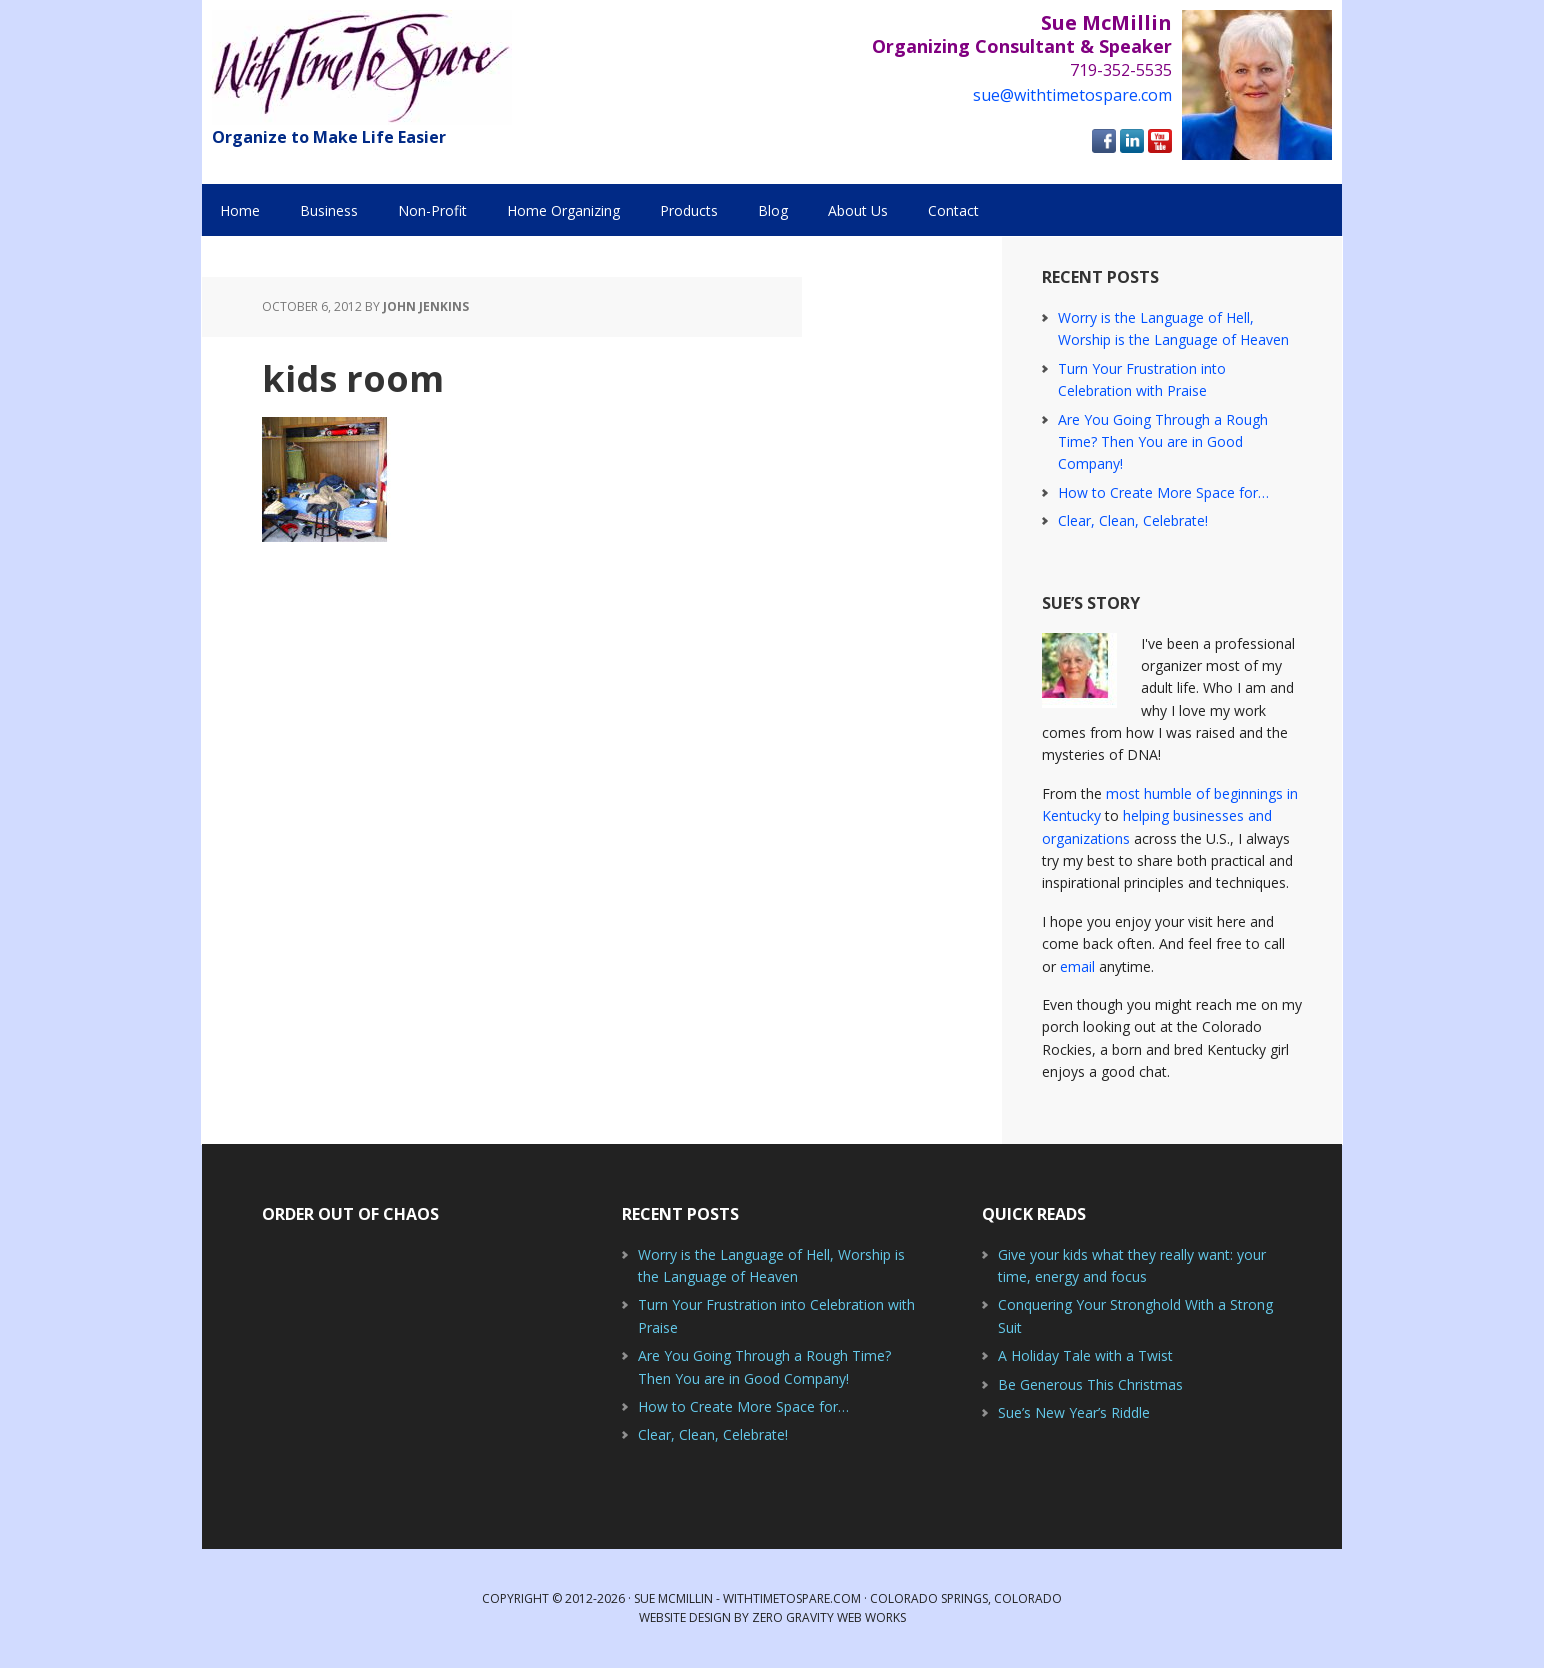 The height and width of the screenshot is (1668, 1544). Describe the element at coordinates (1090, 1384) in the screenshot. I see `Be Generous This Christmas` at that location.